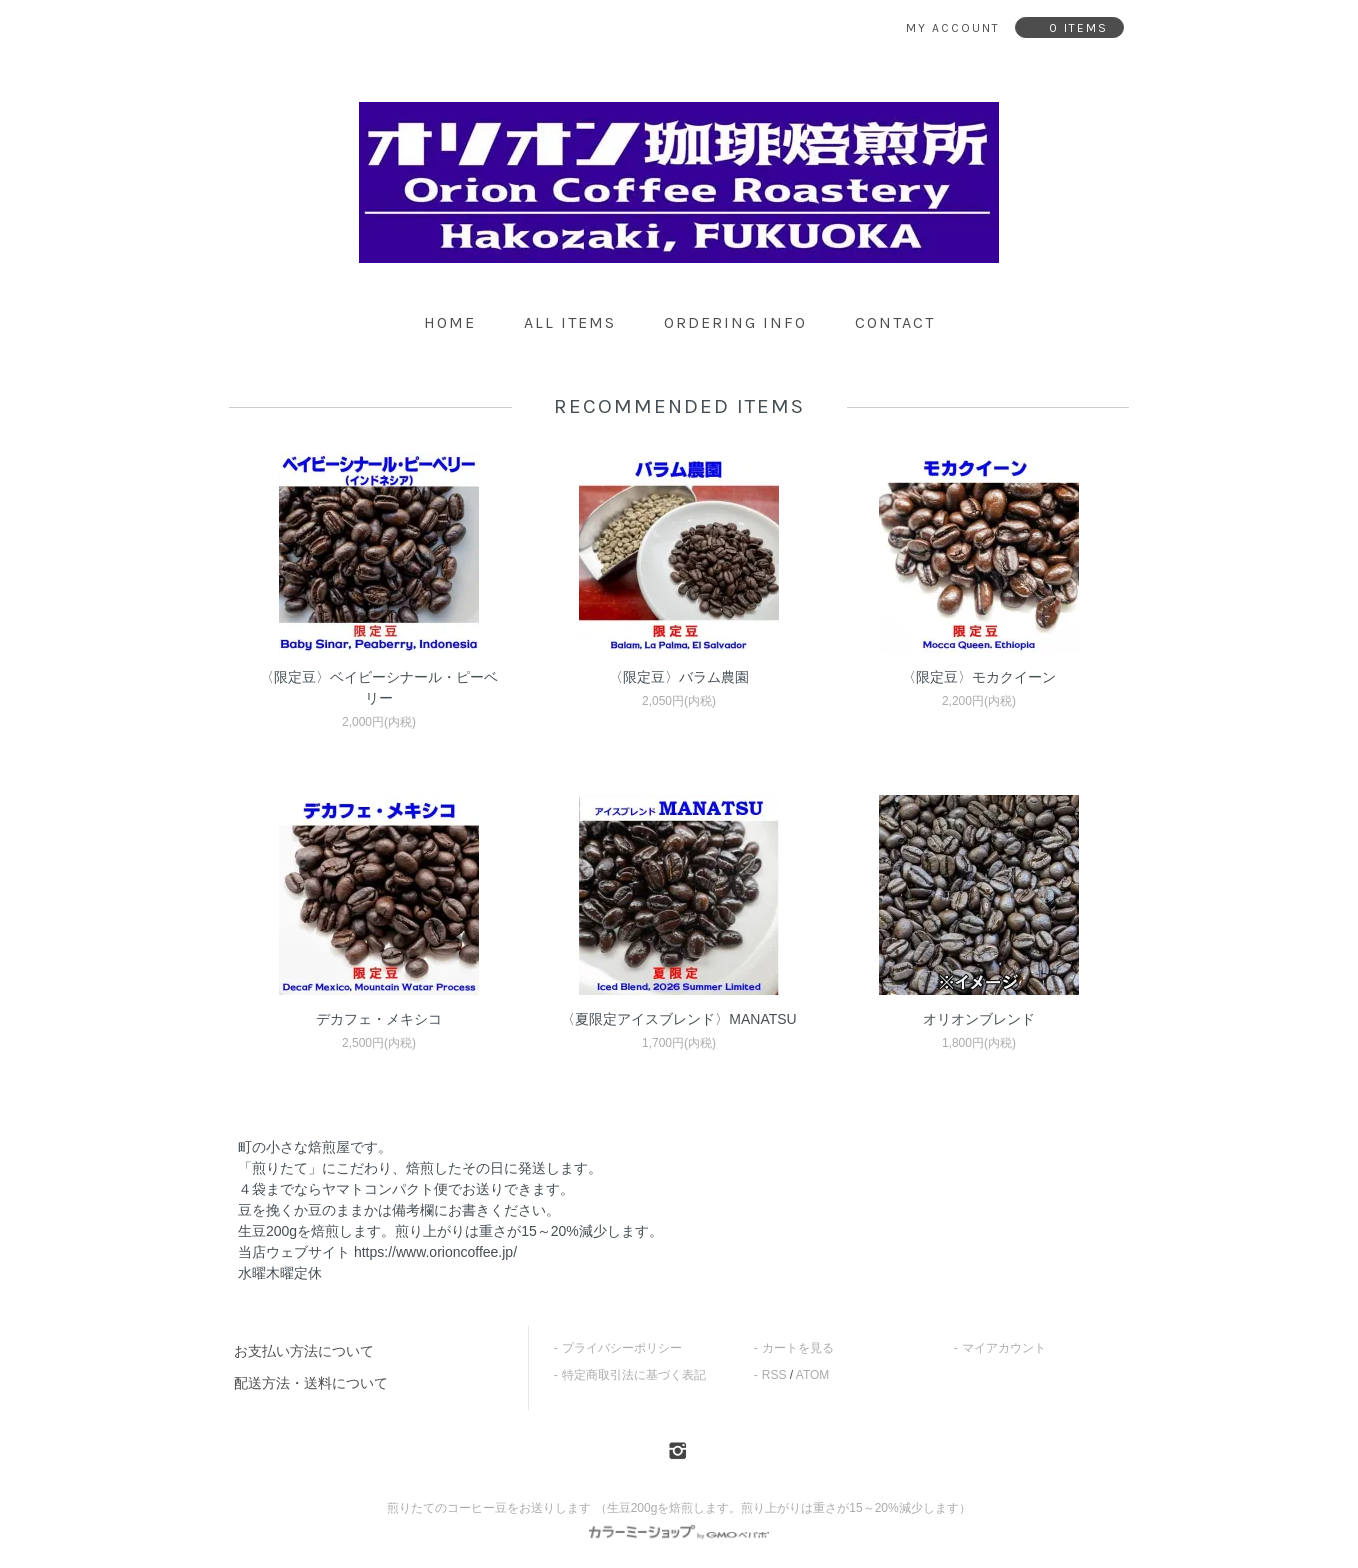  What do you see at coordinates (979, 677) in the screenshot?
I see `〈限定豆〉モカクイーン` at bounding box center [979, 677].